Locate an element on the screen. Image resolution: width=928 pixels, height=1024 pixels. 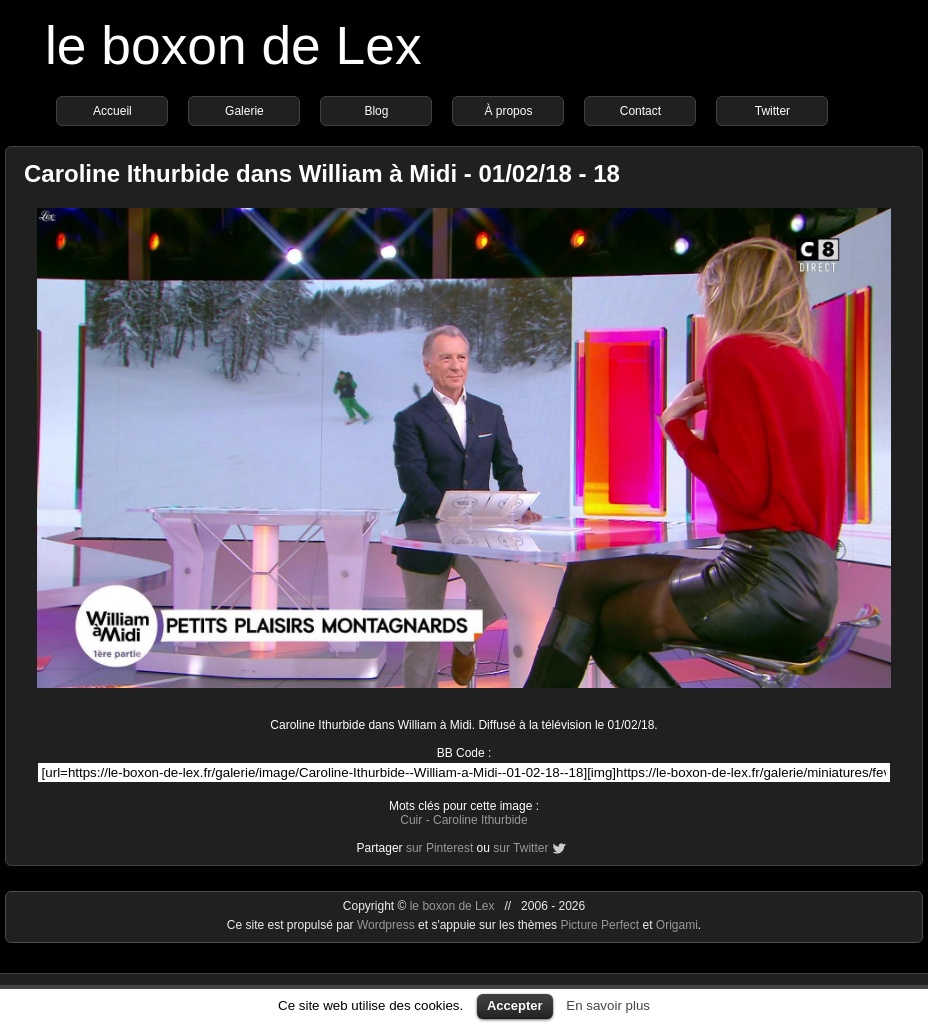
le boxon de Lex is located at coordinates (233, 45).